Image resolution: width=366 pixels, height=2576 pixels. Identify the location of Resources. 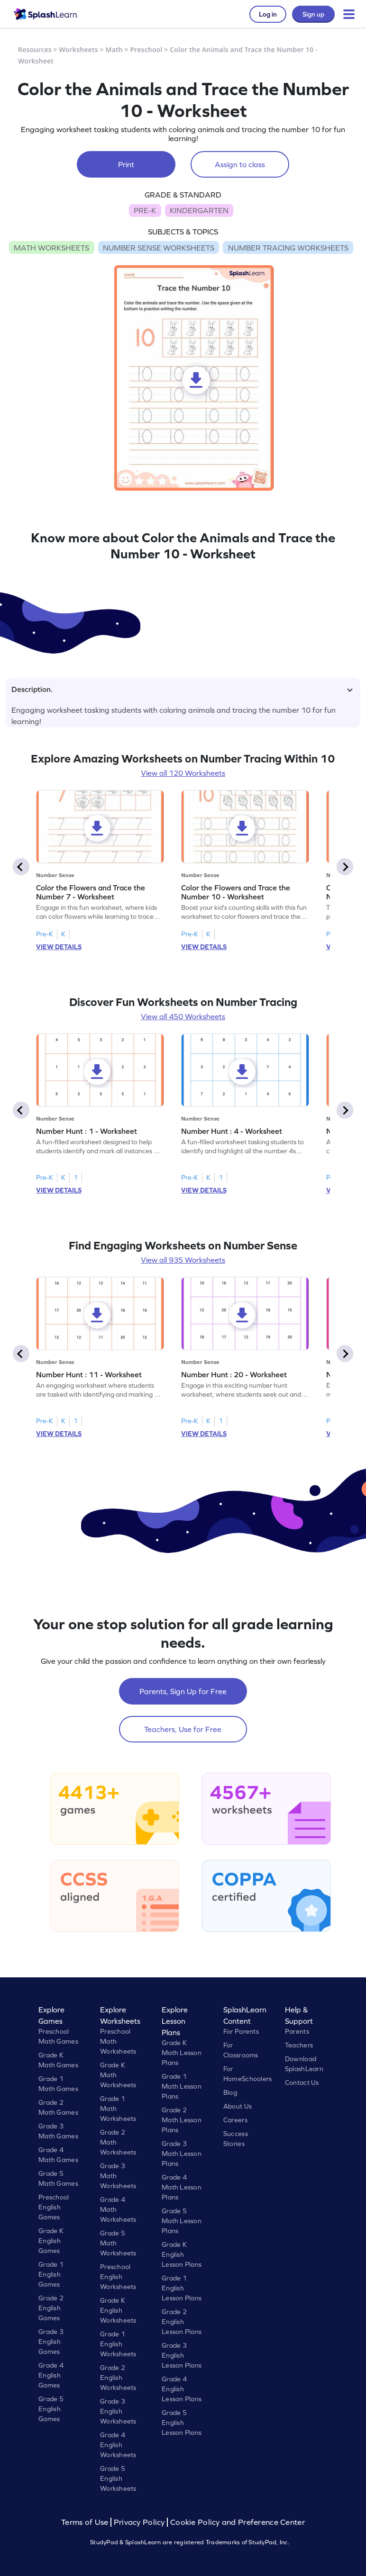
(35, 49).